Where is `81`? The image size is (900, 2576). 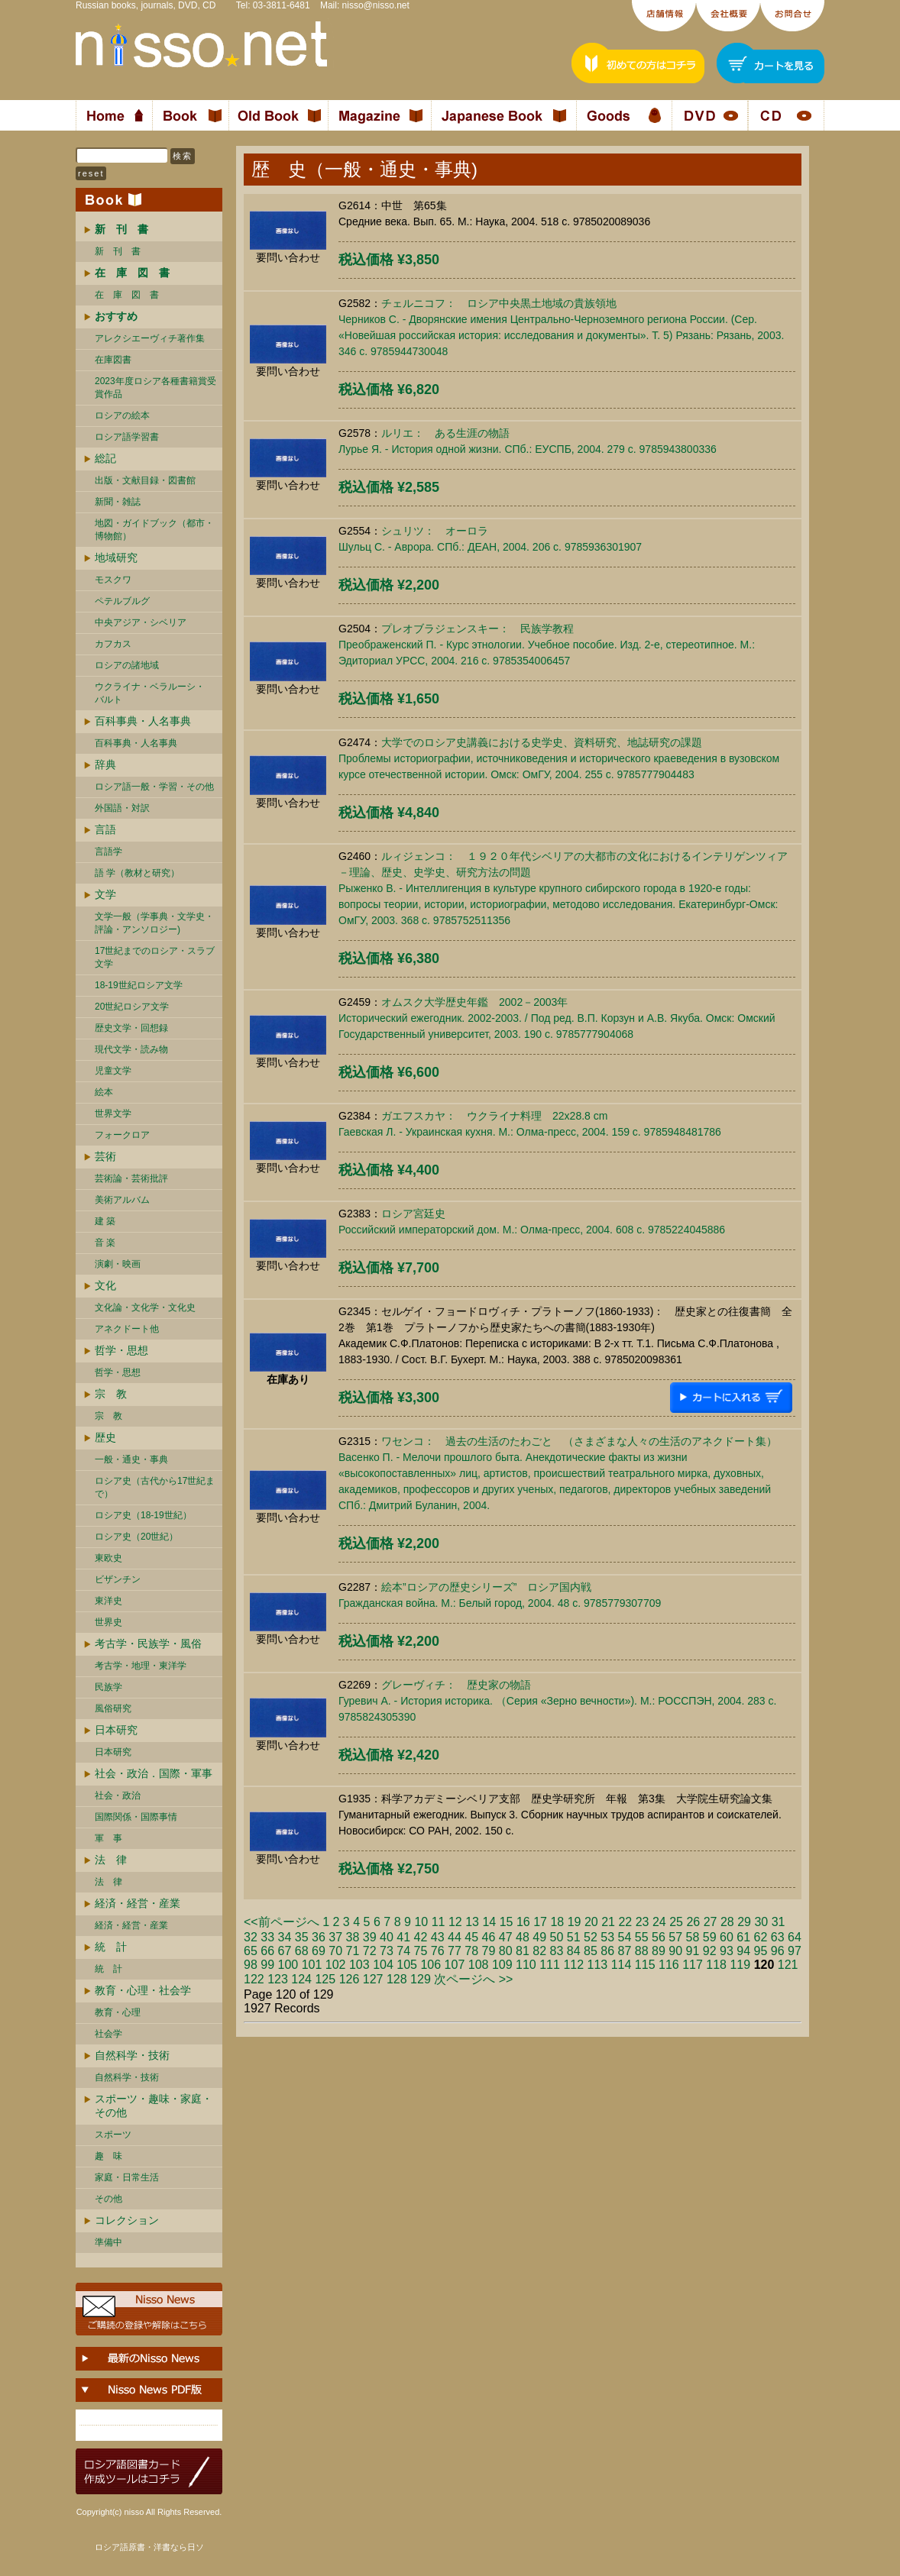
81 is located at coordinates (522, 1950).